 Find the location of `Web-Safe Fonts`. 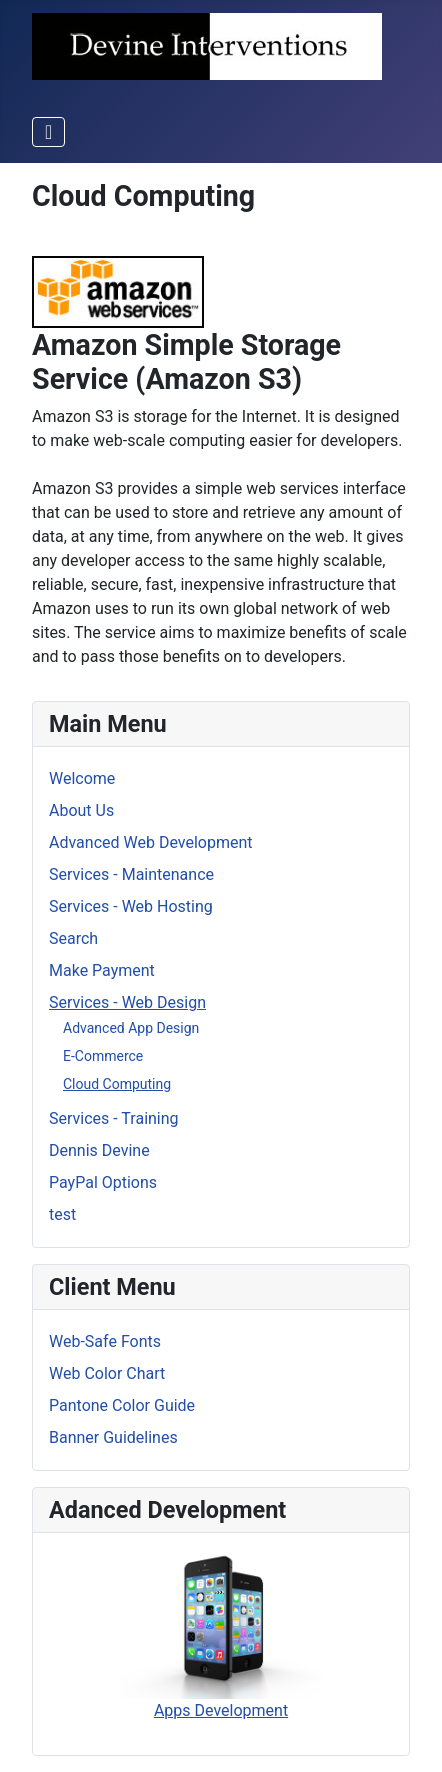

Web-Safe Fonts is located at coordinates (105, 1341).